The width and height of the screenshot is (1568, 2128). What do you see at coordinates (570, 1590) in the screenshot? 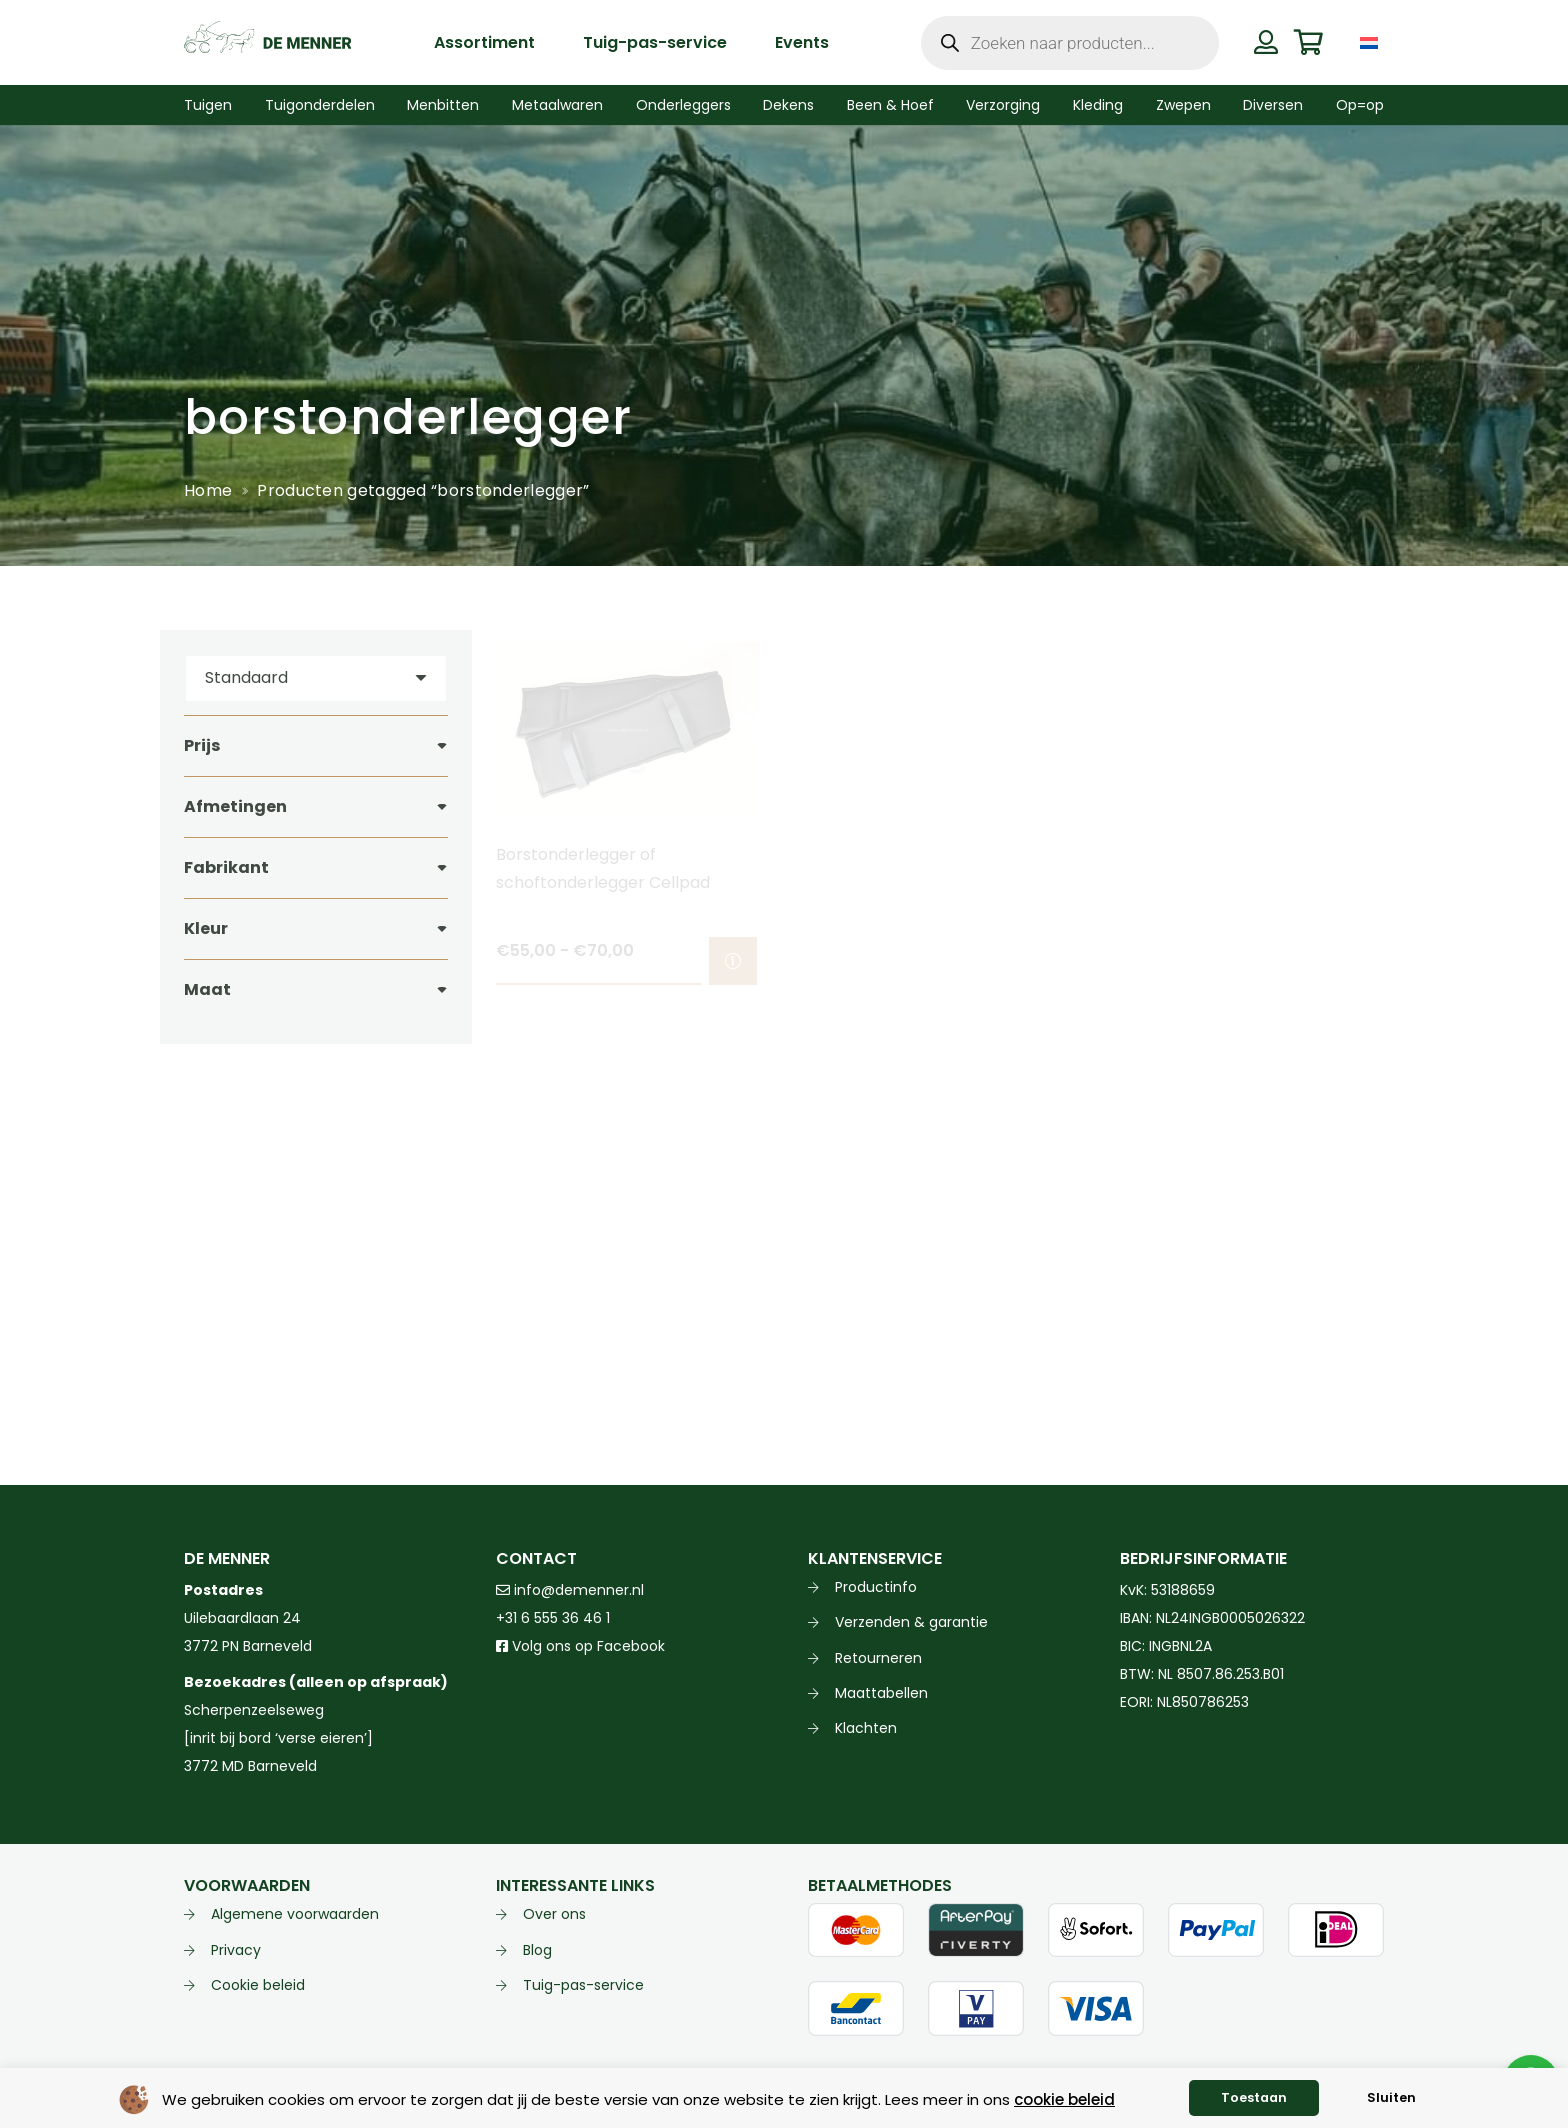
I see `info@demenner.nl` at bounding box center [570, 1590].